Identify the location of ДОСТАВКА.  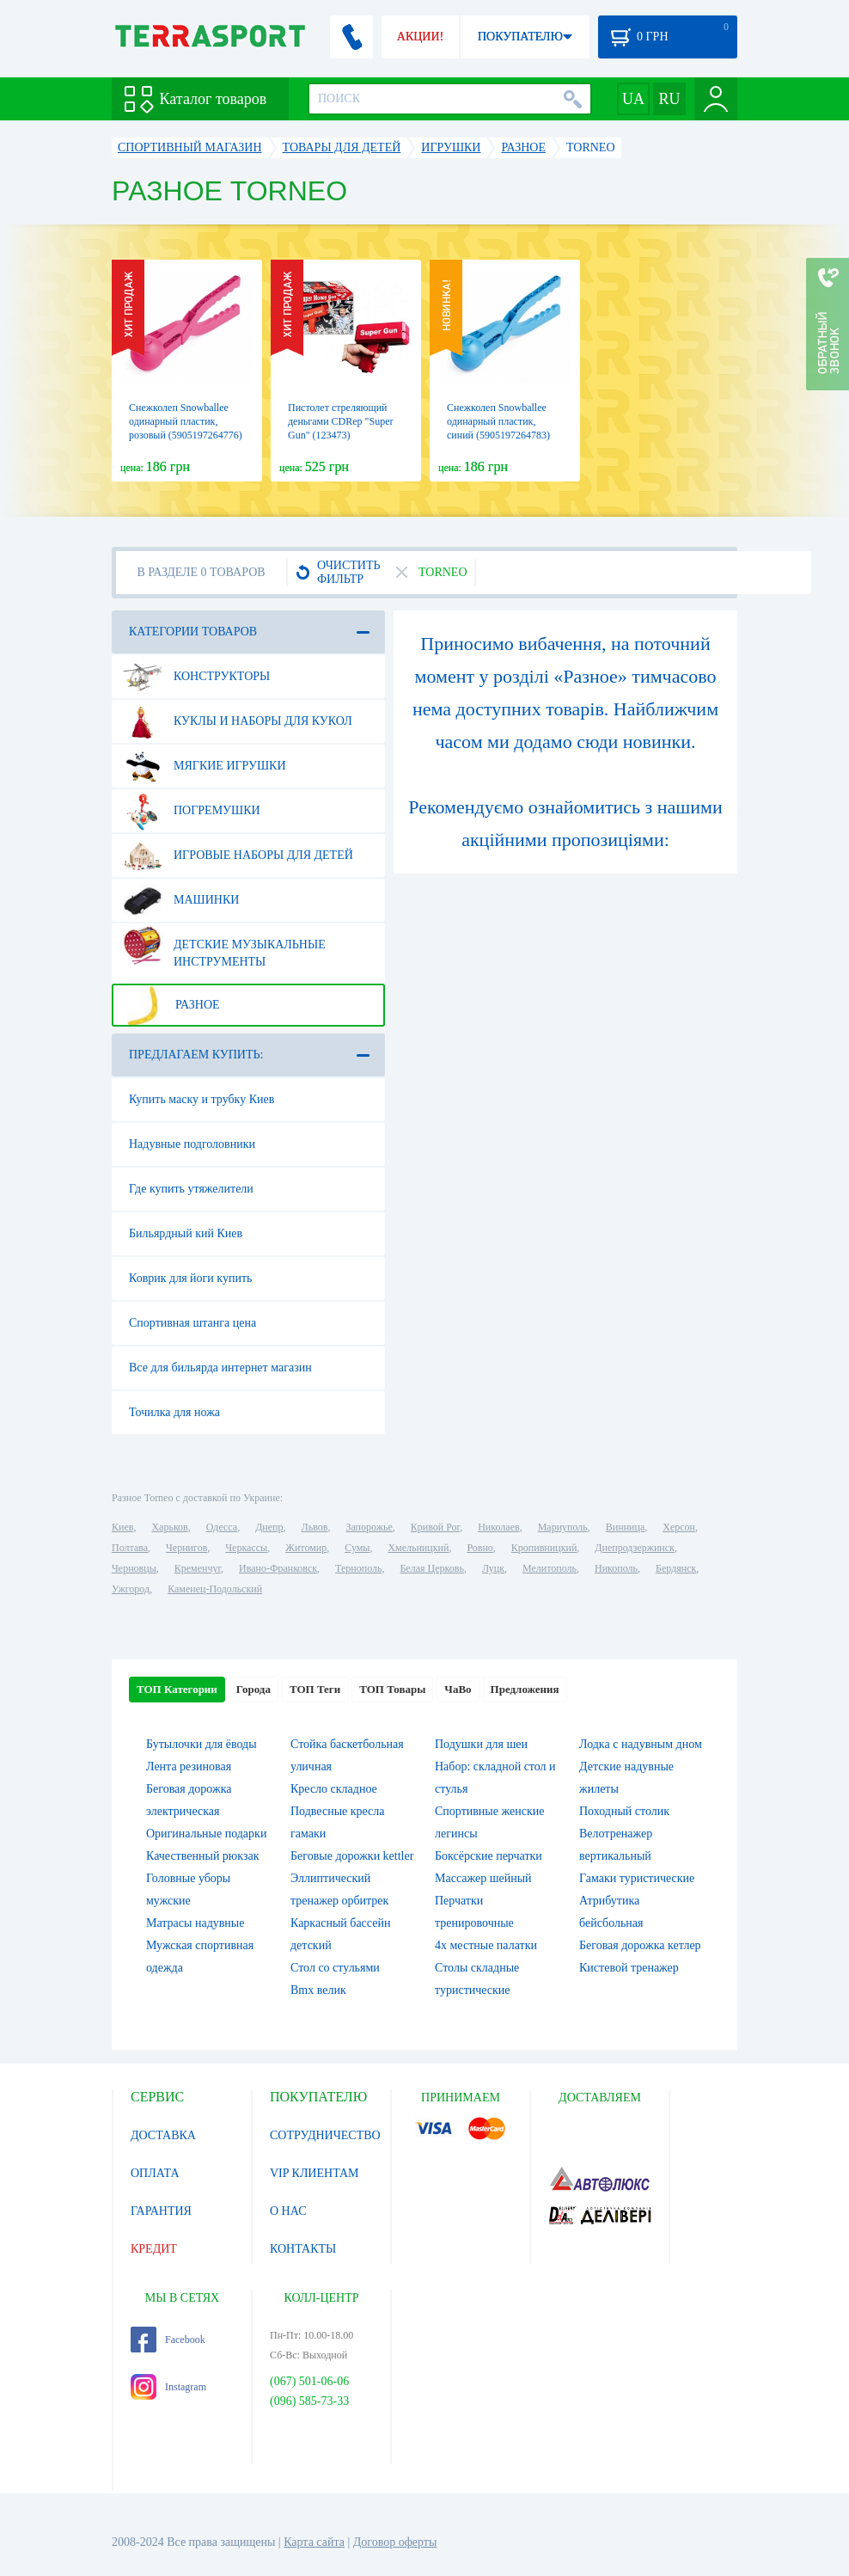
(163, 2135).